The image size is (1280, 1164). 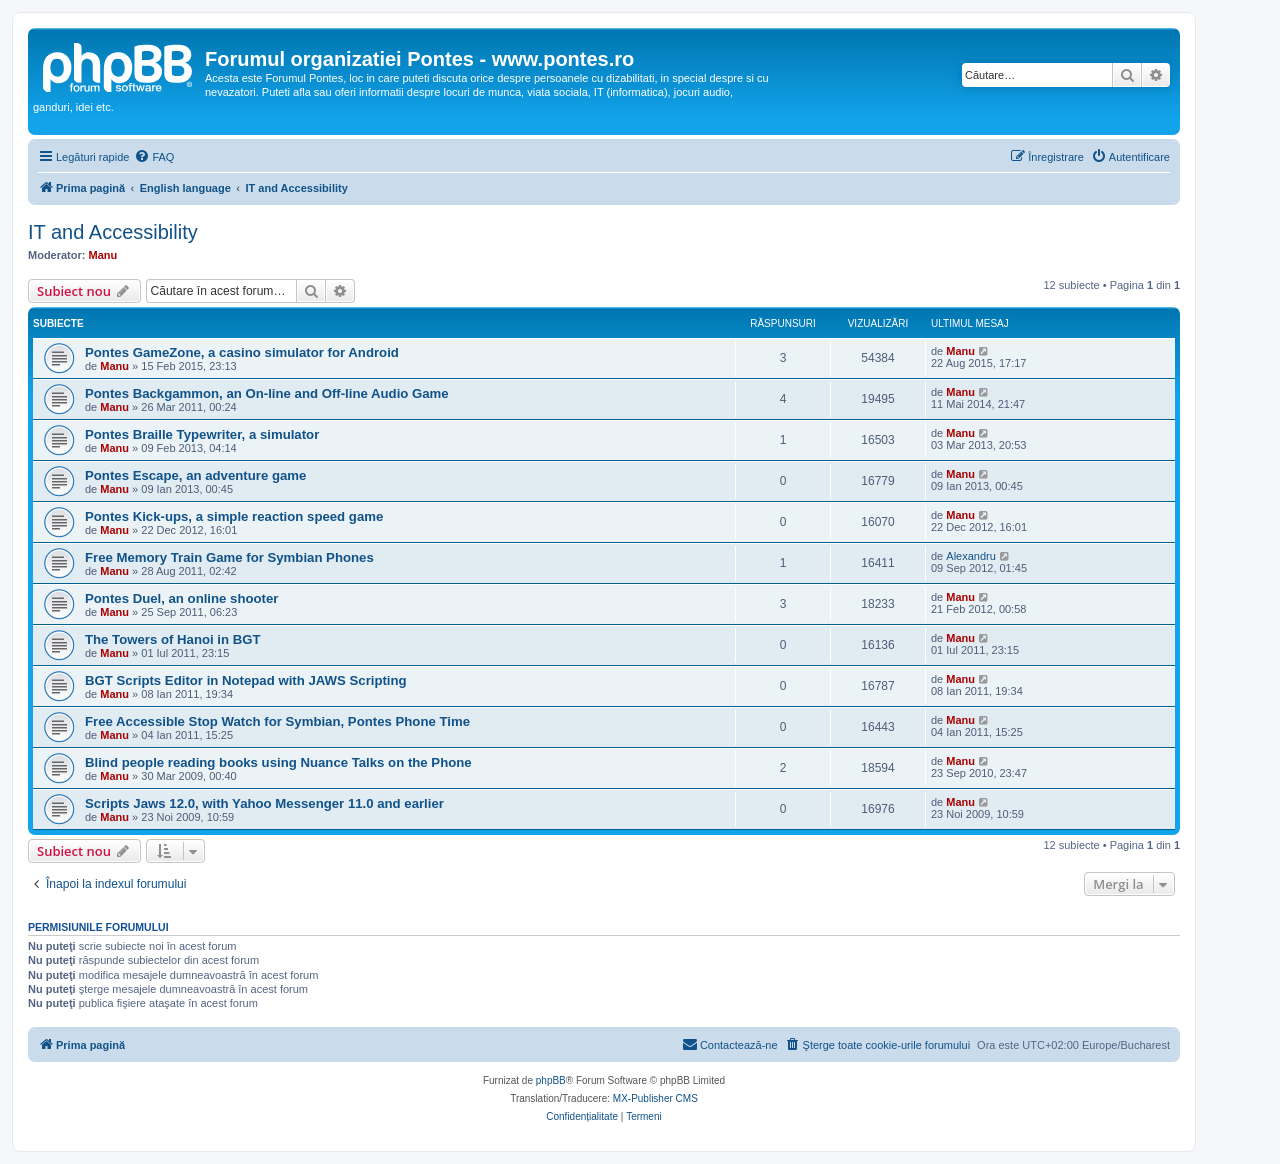 I want to click on Pontes Duel, an online shooter, so click(x=181, y=598).